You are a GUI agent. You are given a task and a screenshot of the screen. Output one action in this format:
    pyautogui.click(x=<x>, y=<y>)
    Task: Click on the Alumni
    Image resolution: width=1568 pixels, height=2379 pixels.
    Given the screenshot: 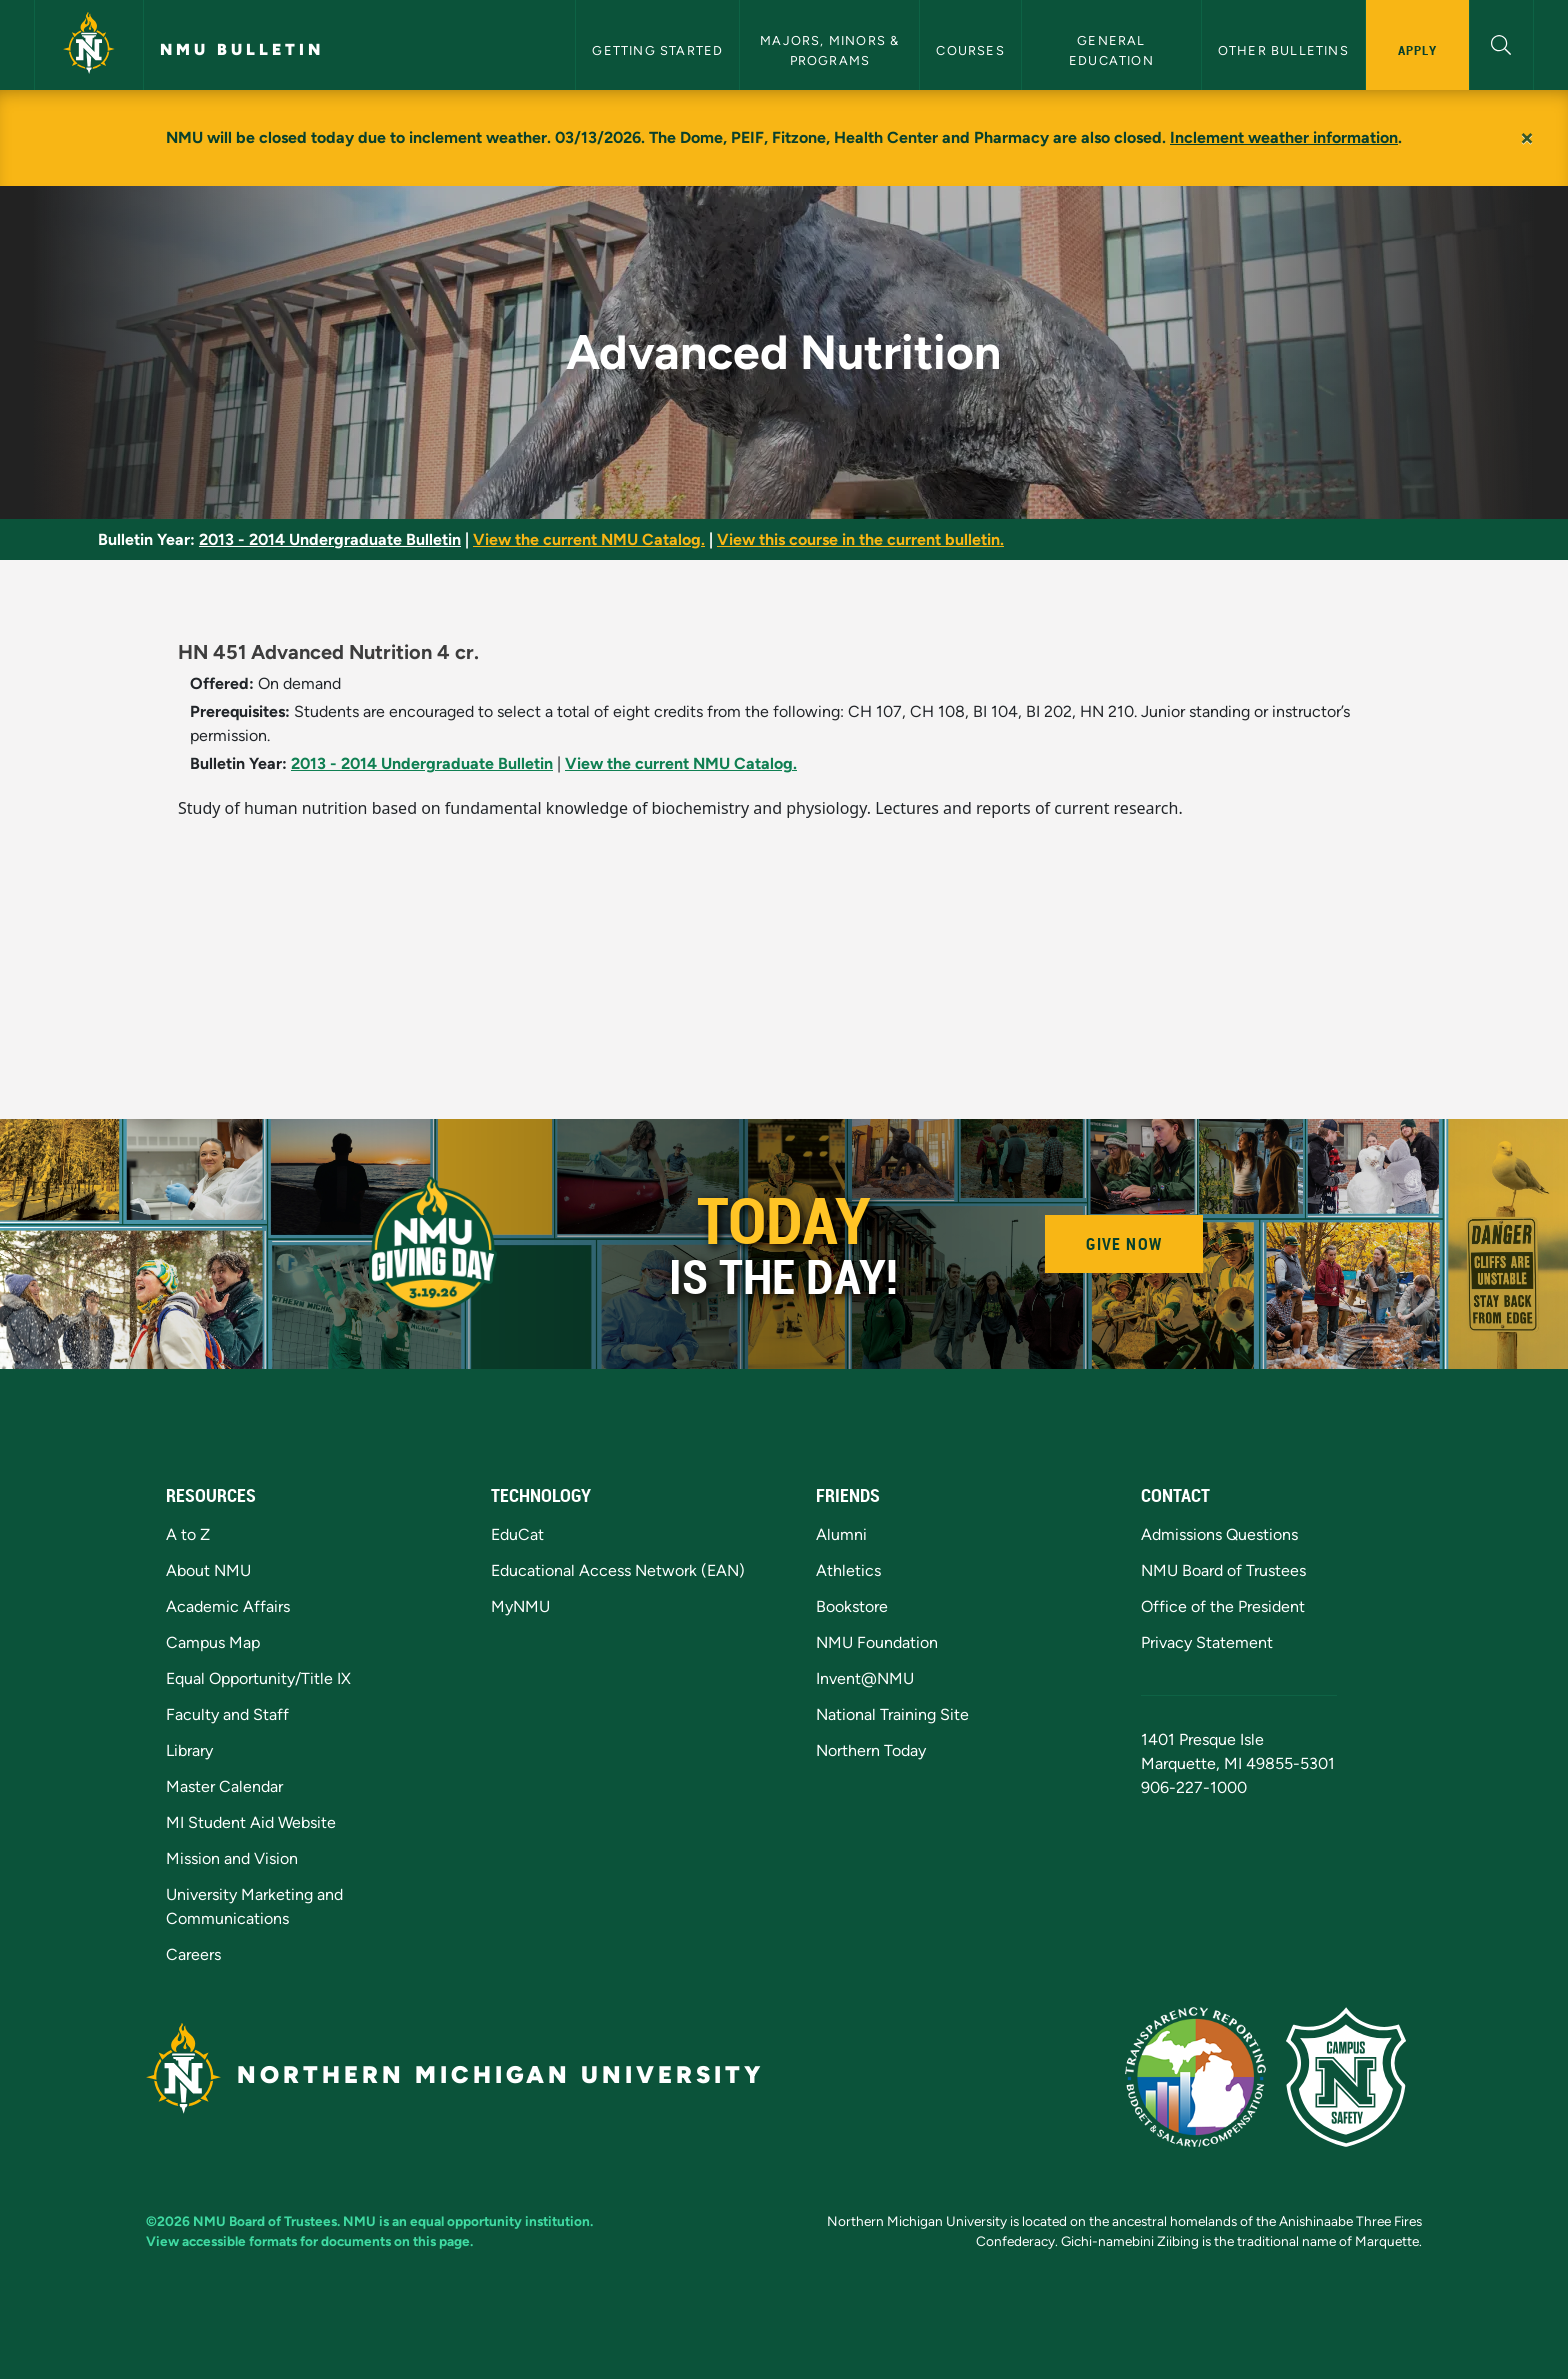 What is the action you would take?
    pyautogui.click(x=841, y=1534)
    